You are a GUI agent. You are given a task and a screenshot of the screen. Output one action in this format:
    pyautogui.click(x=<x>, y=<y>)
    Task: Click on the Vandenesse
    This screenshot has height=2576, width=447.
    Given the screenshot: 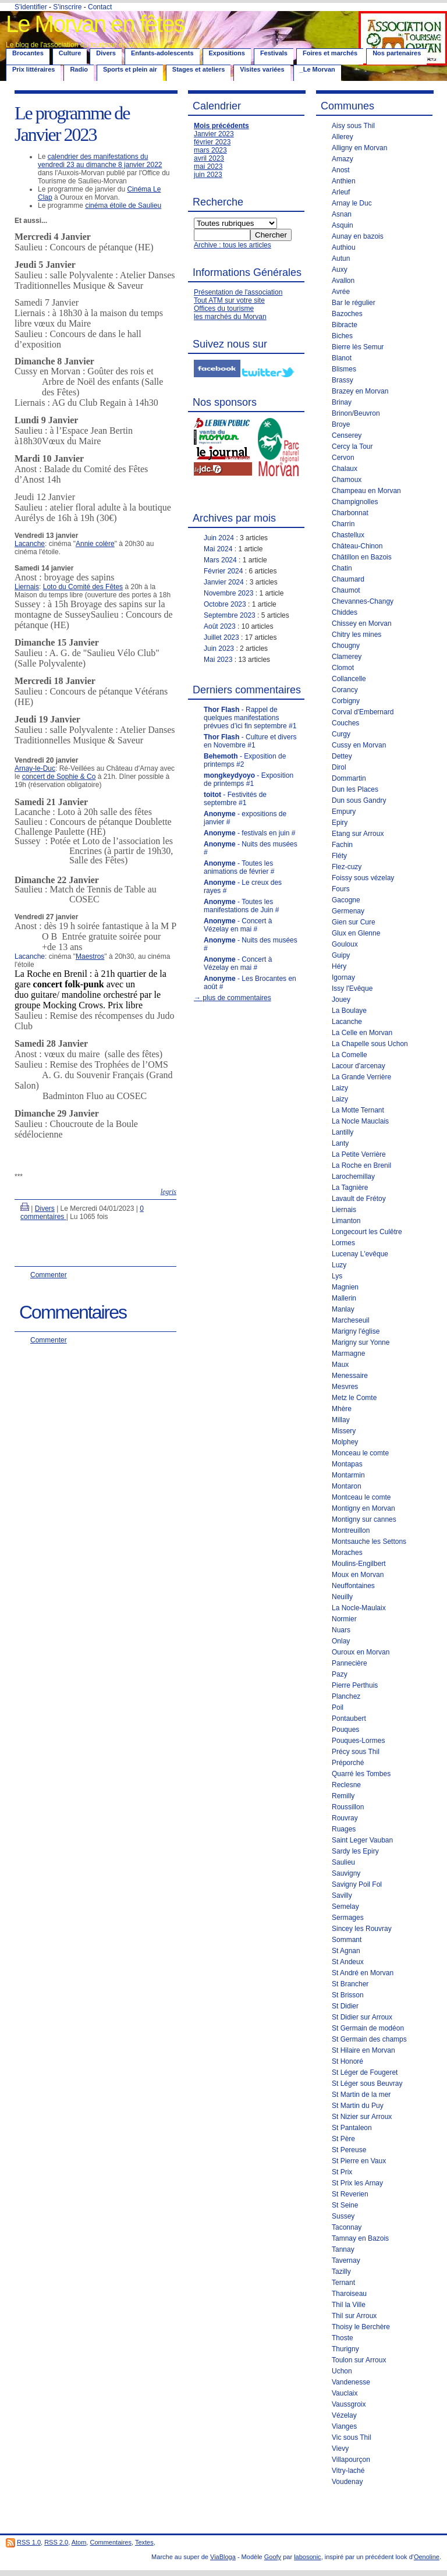 What is the action you would take?
    pyautogui.click(x=351, y=2382)
    